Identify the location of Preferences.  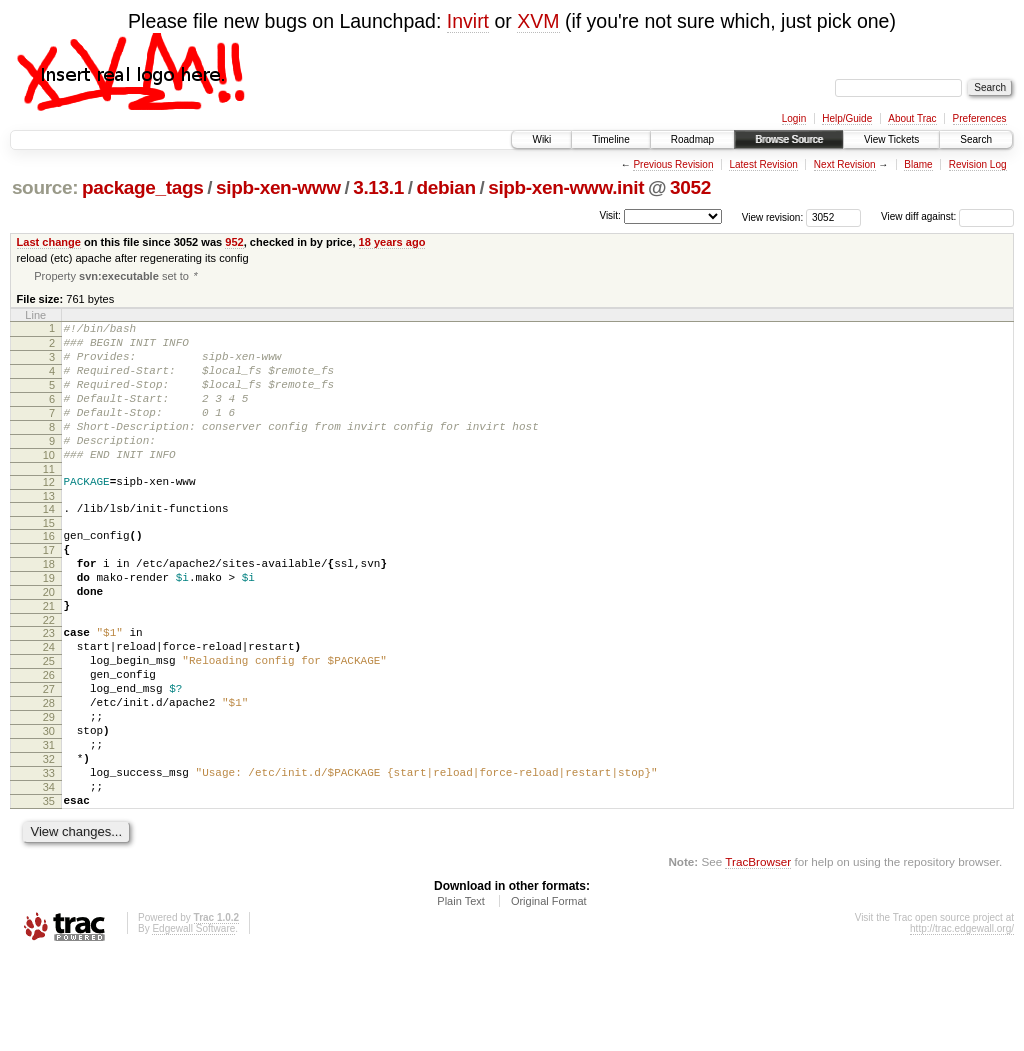
(980, 118).